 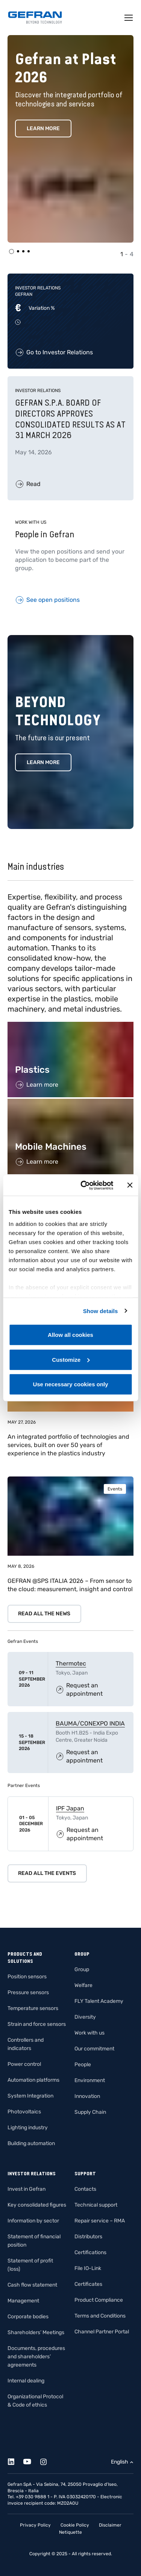 I want to click on System Integration, so click(x=30, y=2096).